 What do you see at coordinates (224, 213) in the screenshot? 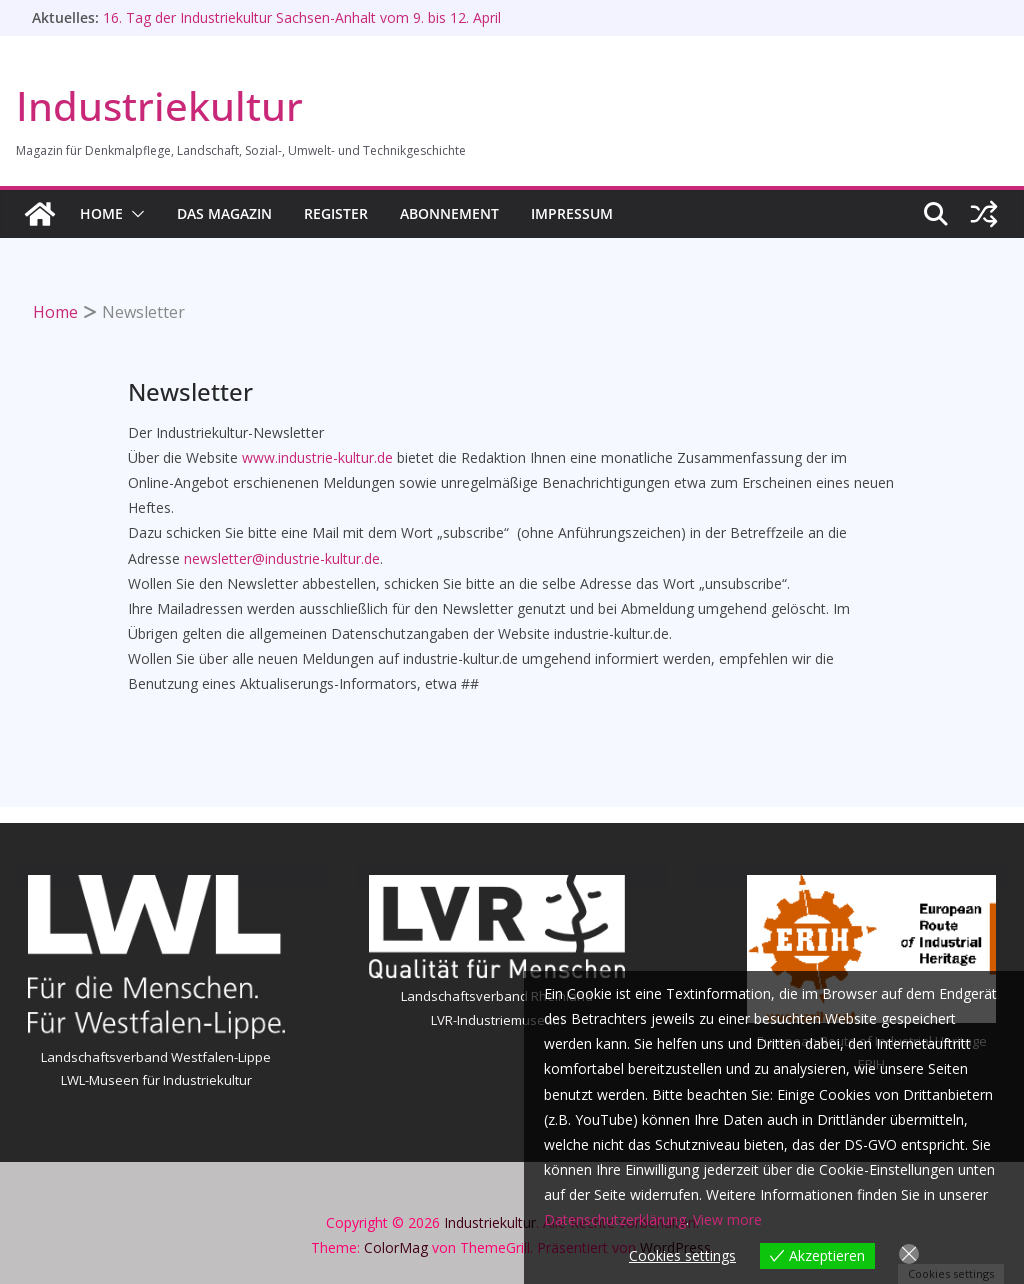
I see `Das Magazin` at bounding box center [224, 213].